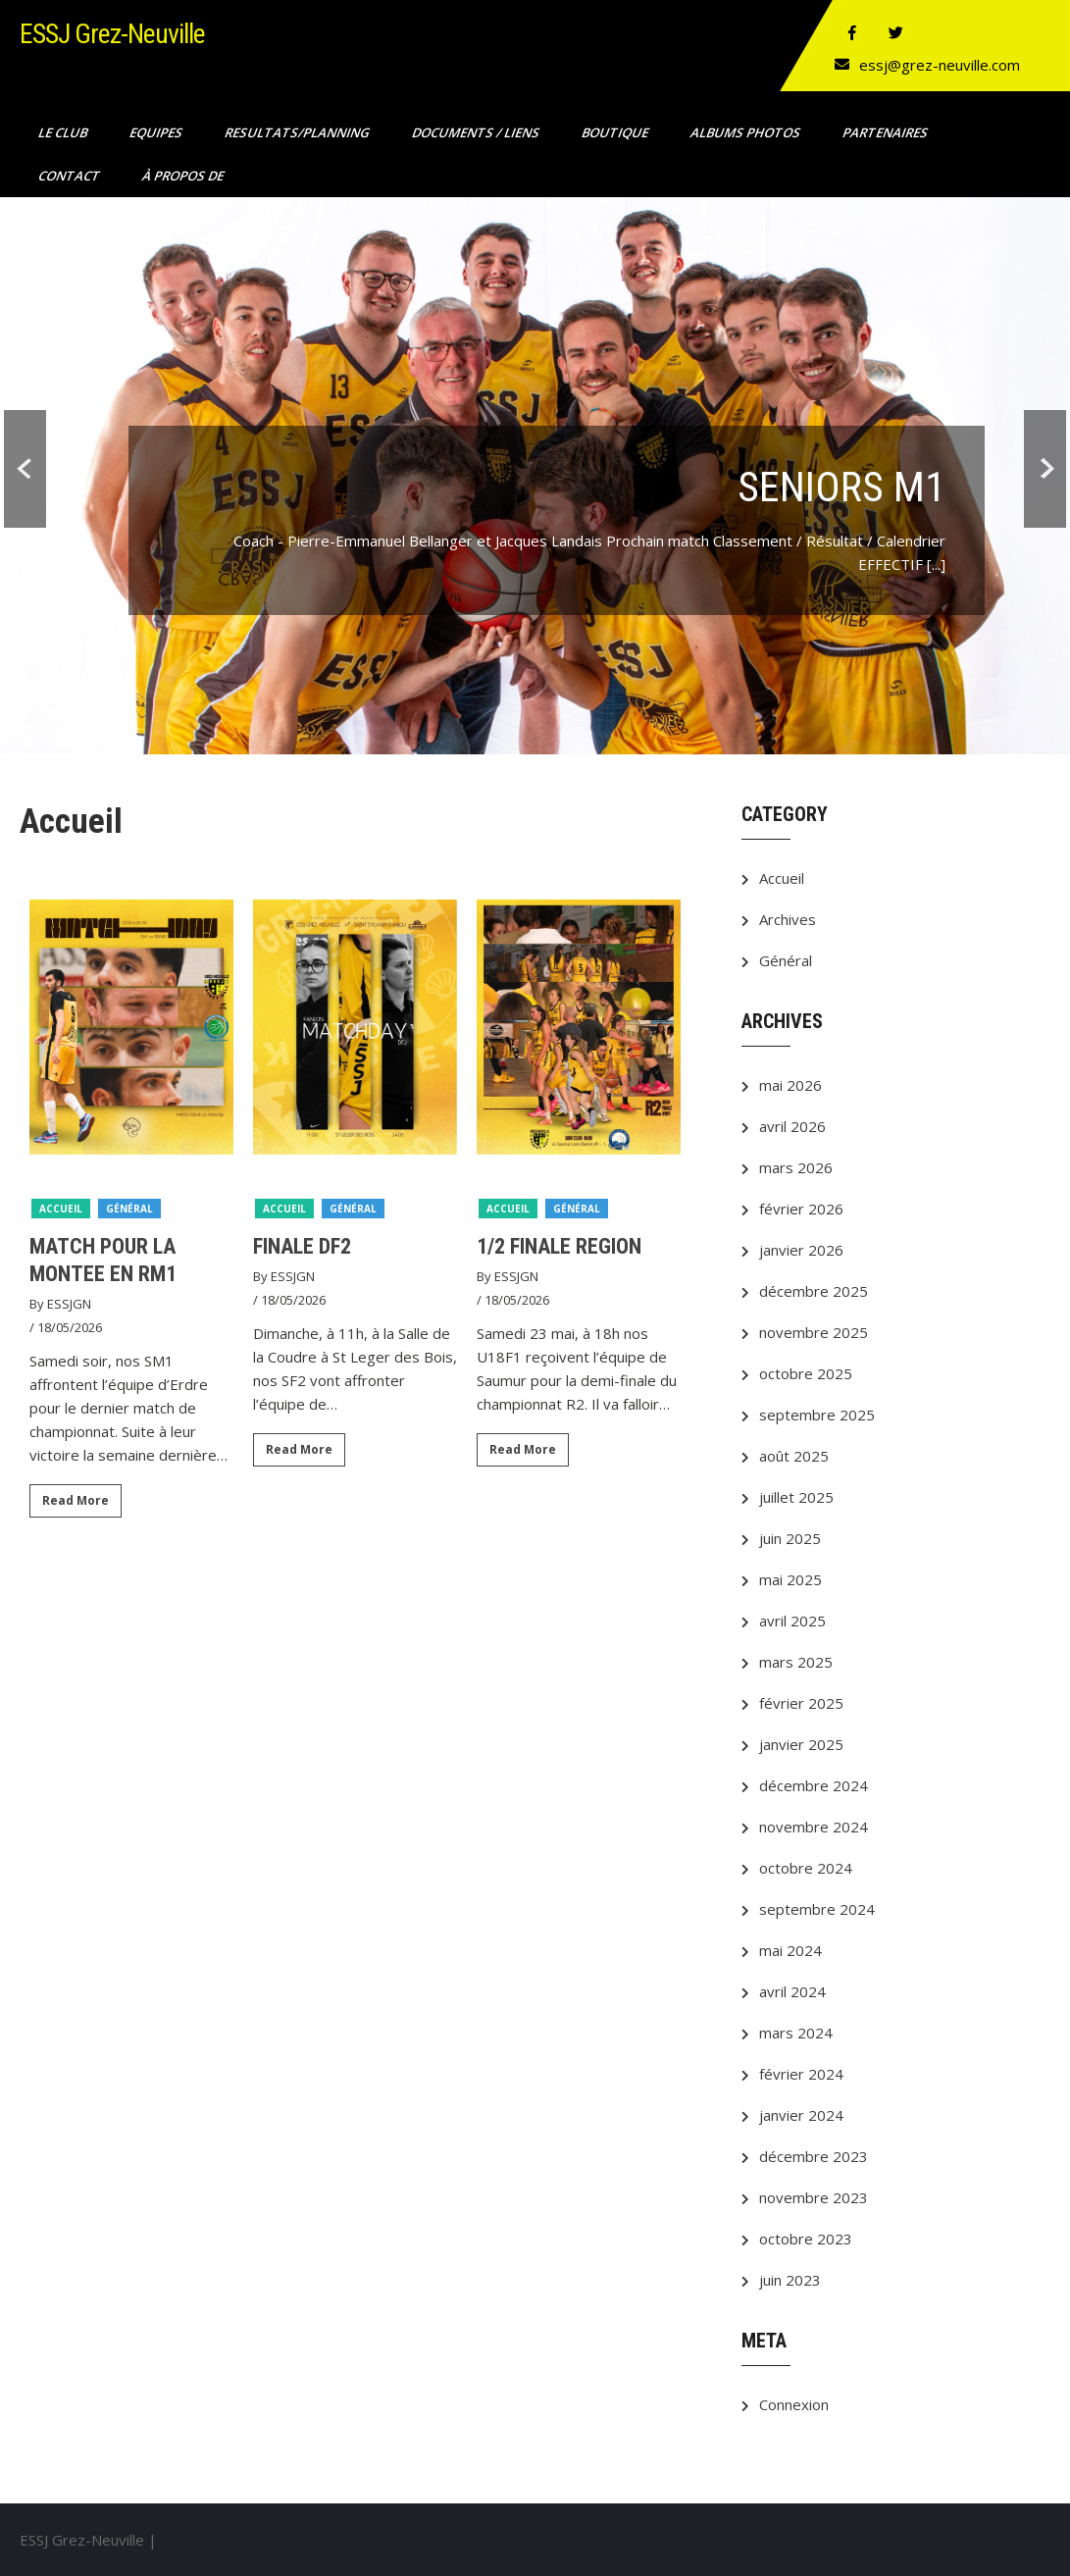 The image size is (1070, 2576). Describe the element at coordinates (559, 1246) in the screenshot. I see `1/2 FINALE REGION` at that location.